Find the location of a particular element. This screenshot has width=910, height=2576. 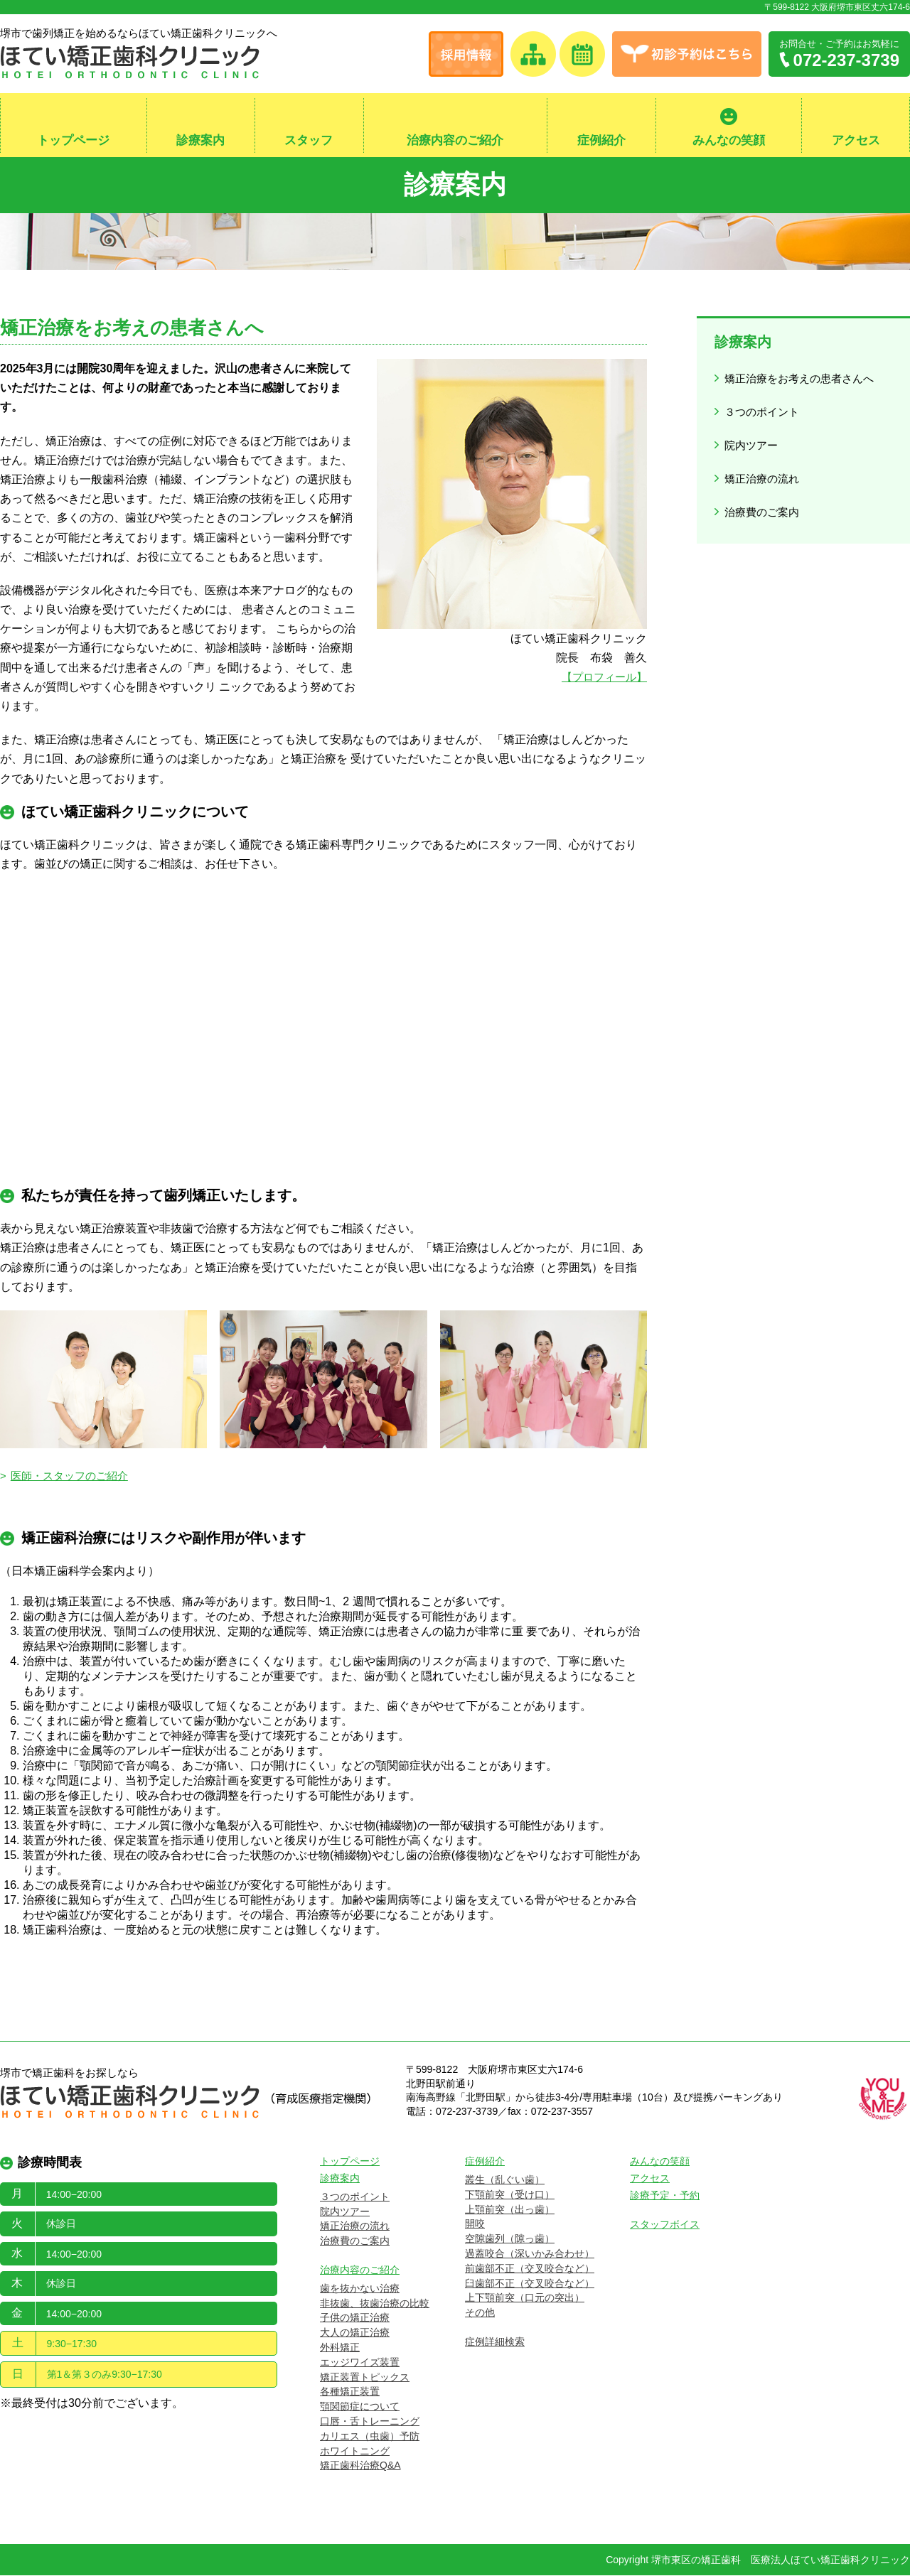

下顎前突（受け口） is located at coordinates (510, 2195).